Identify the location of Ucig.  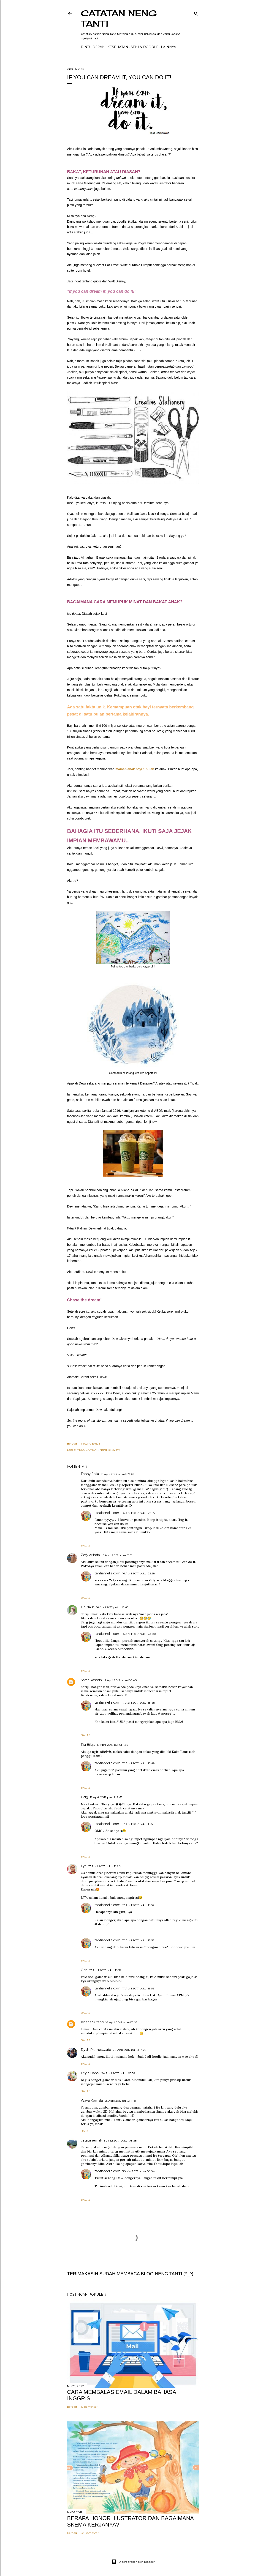
(84, 1797).